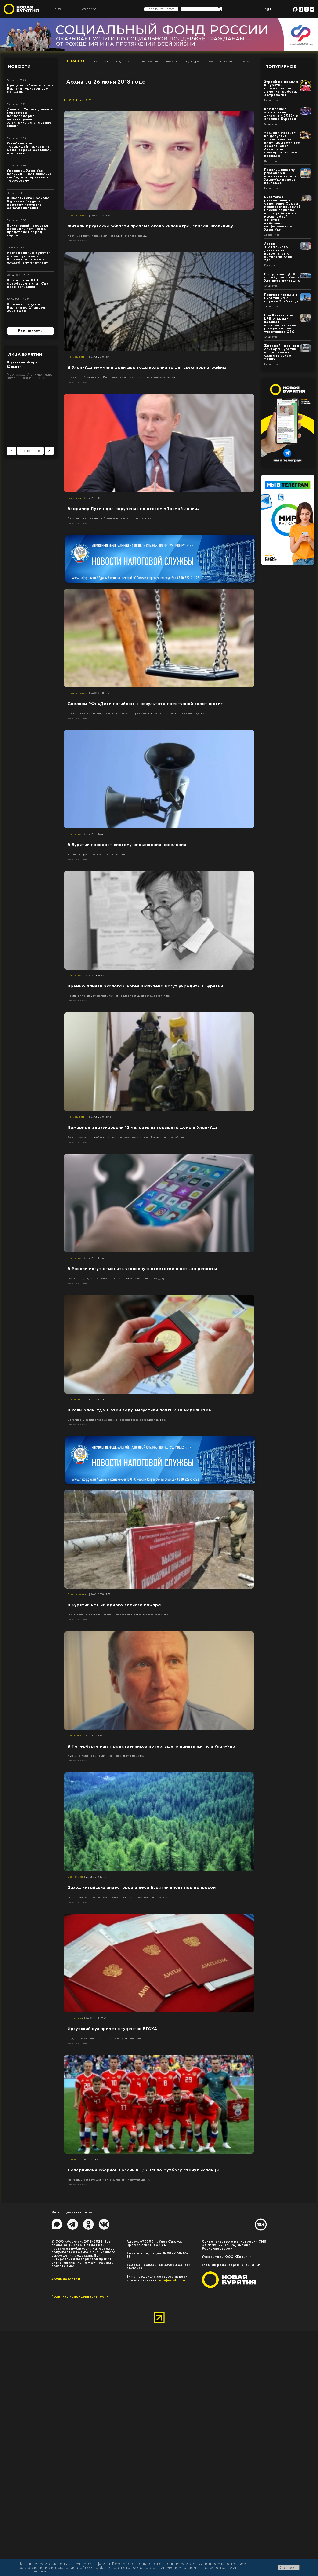  Describe the element at coordinates (101, 61) in the screenshot. I see `Политика` at that location.